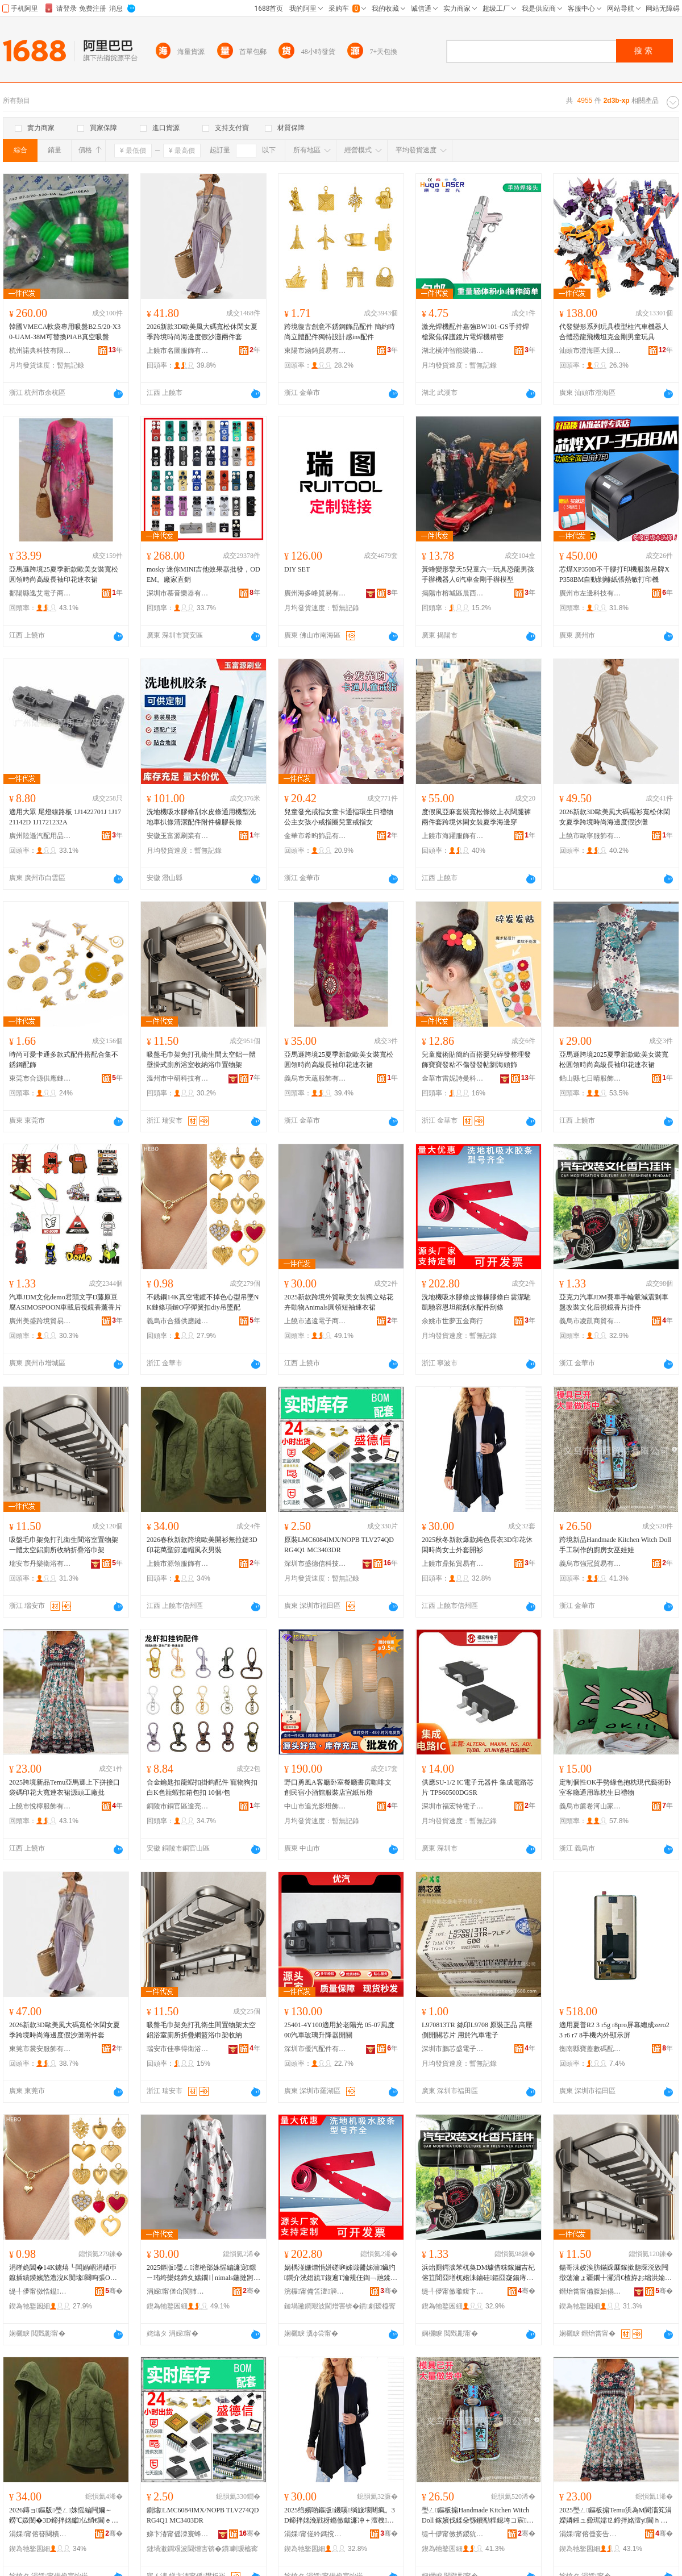 The image size is (682, 2576). Describe the element at coordinates (338, 1302) in the screenshot. I see `2025新款跨境外貿歐美女裝獨立站花卉動物Animals圓領短袖連衣裙` at that location.